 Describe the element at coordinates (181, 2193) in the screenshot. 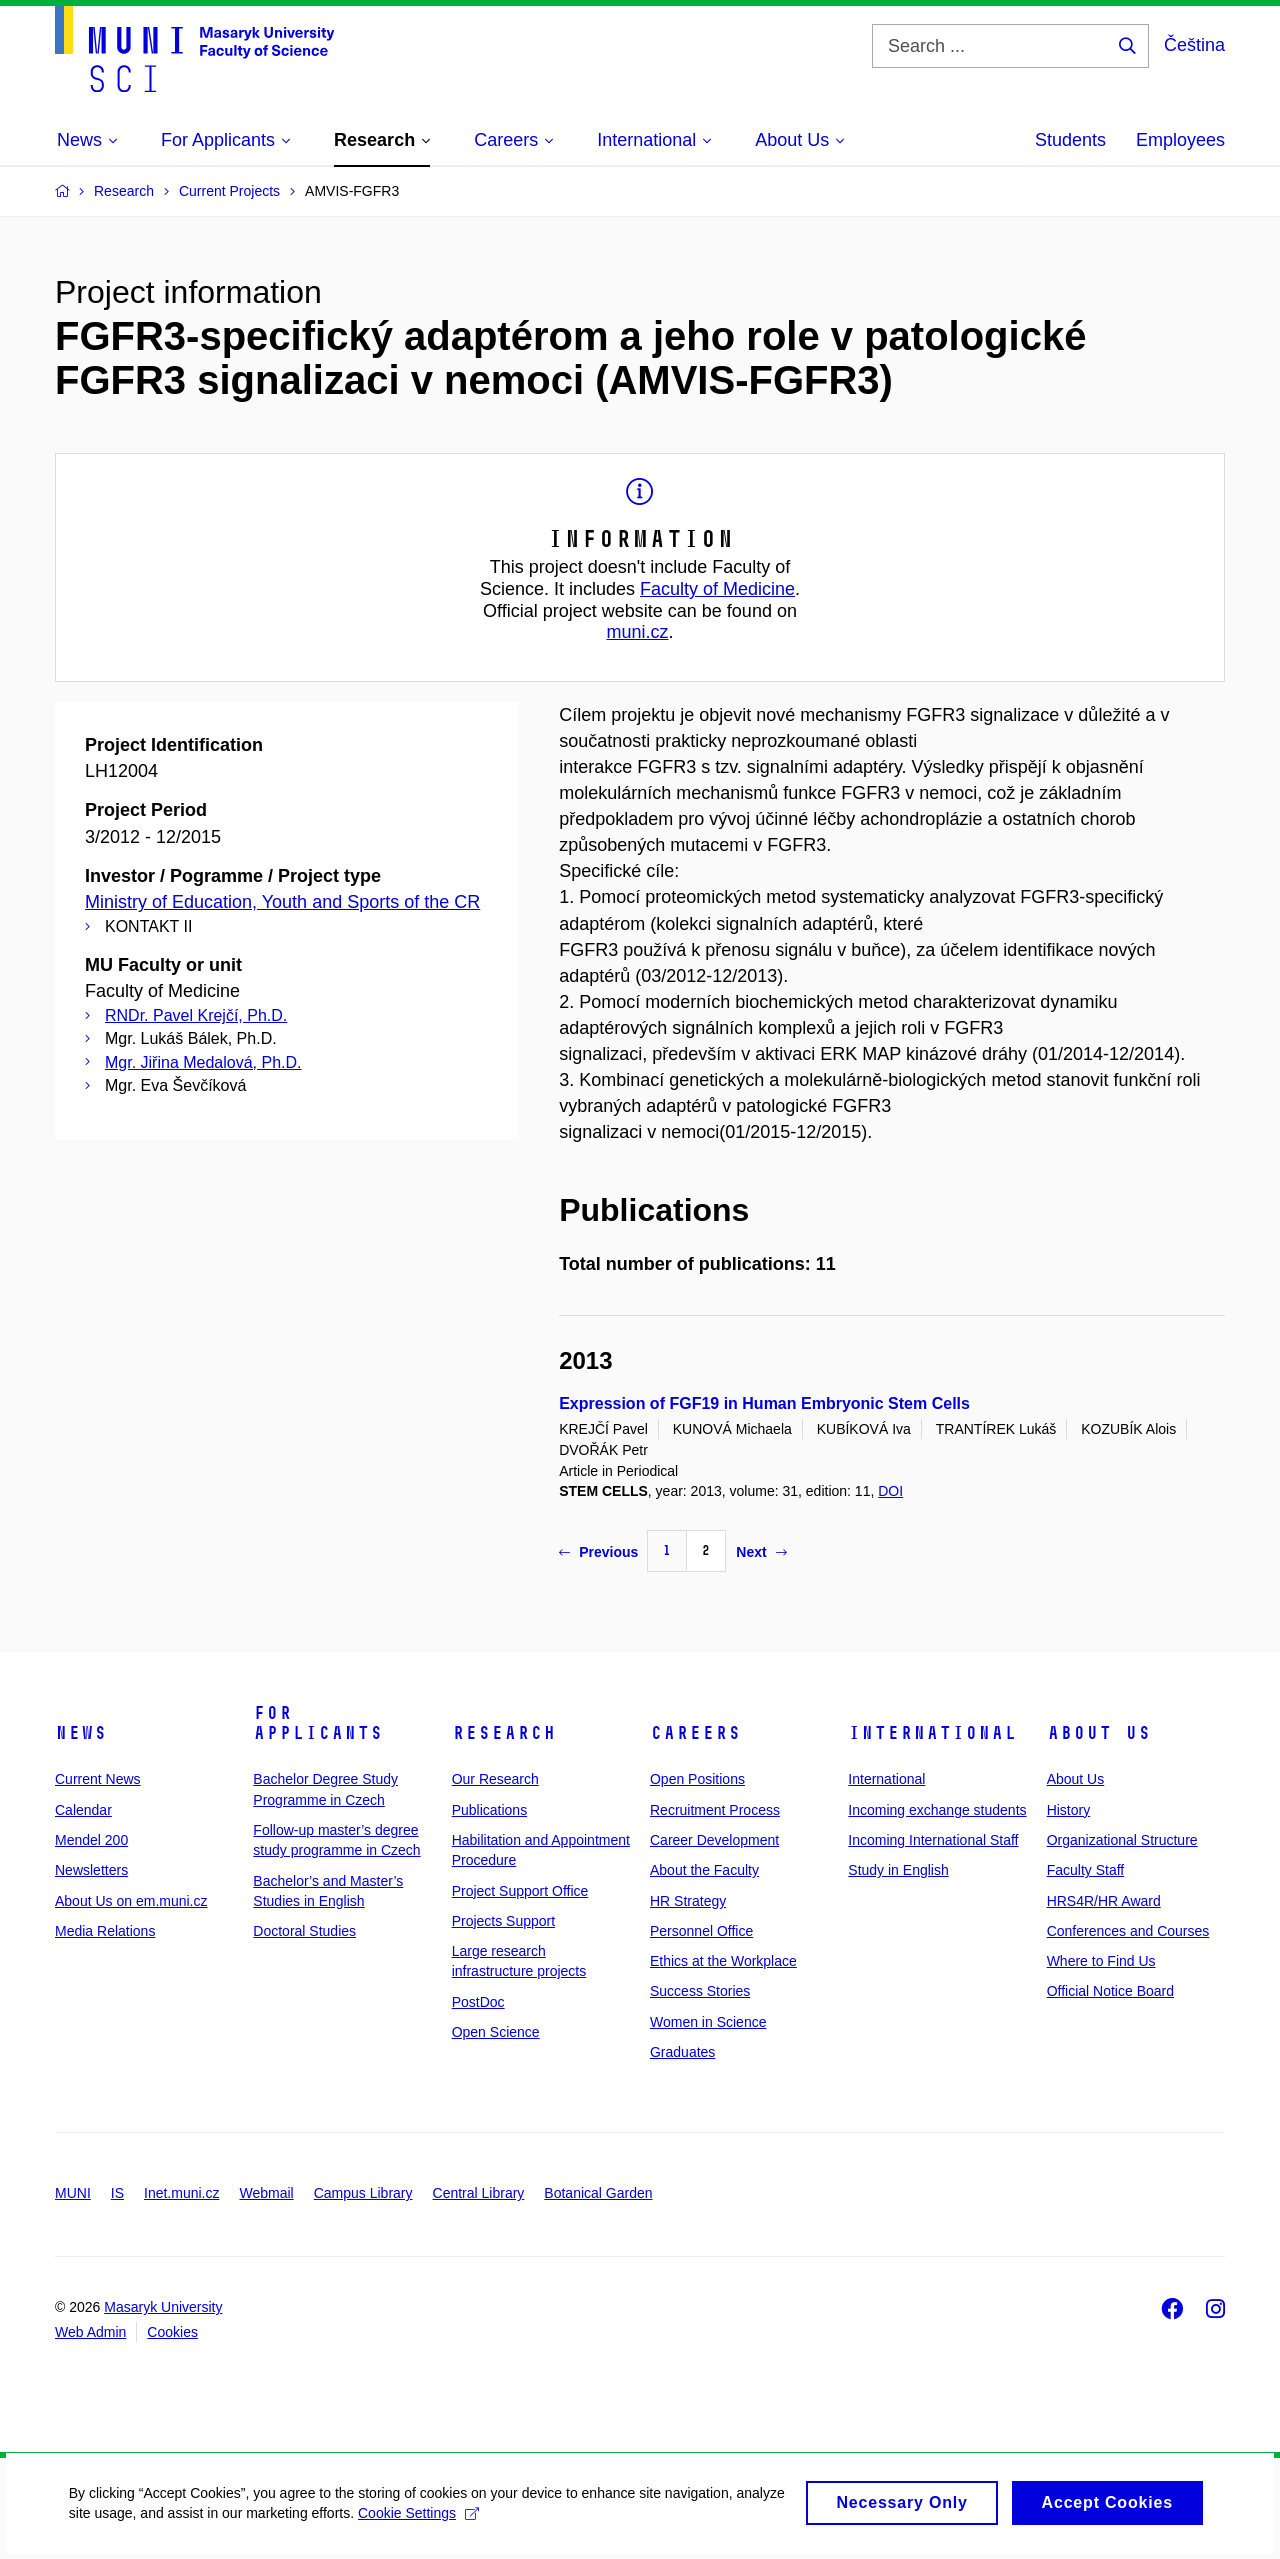

I see `Inet.muni.cz` at that location.